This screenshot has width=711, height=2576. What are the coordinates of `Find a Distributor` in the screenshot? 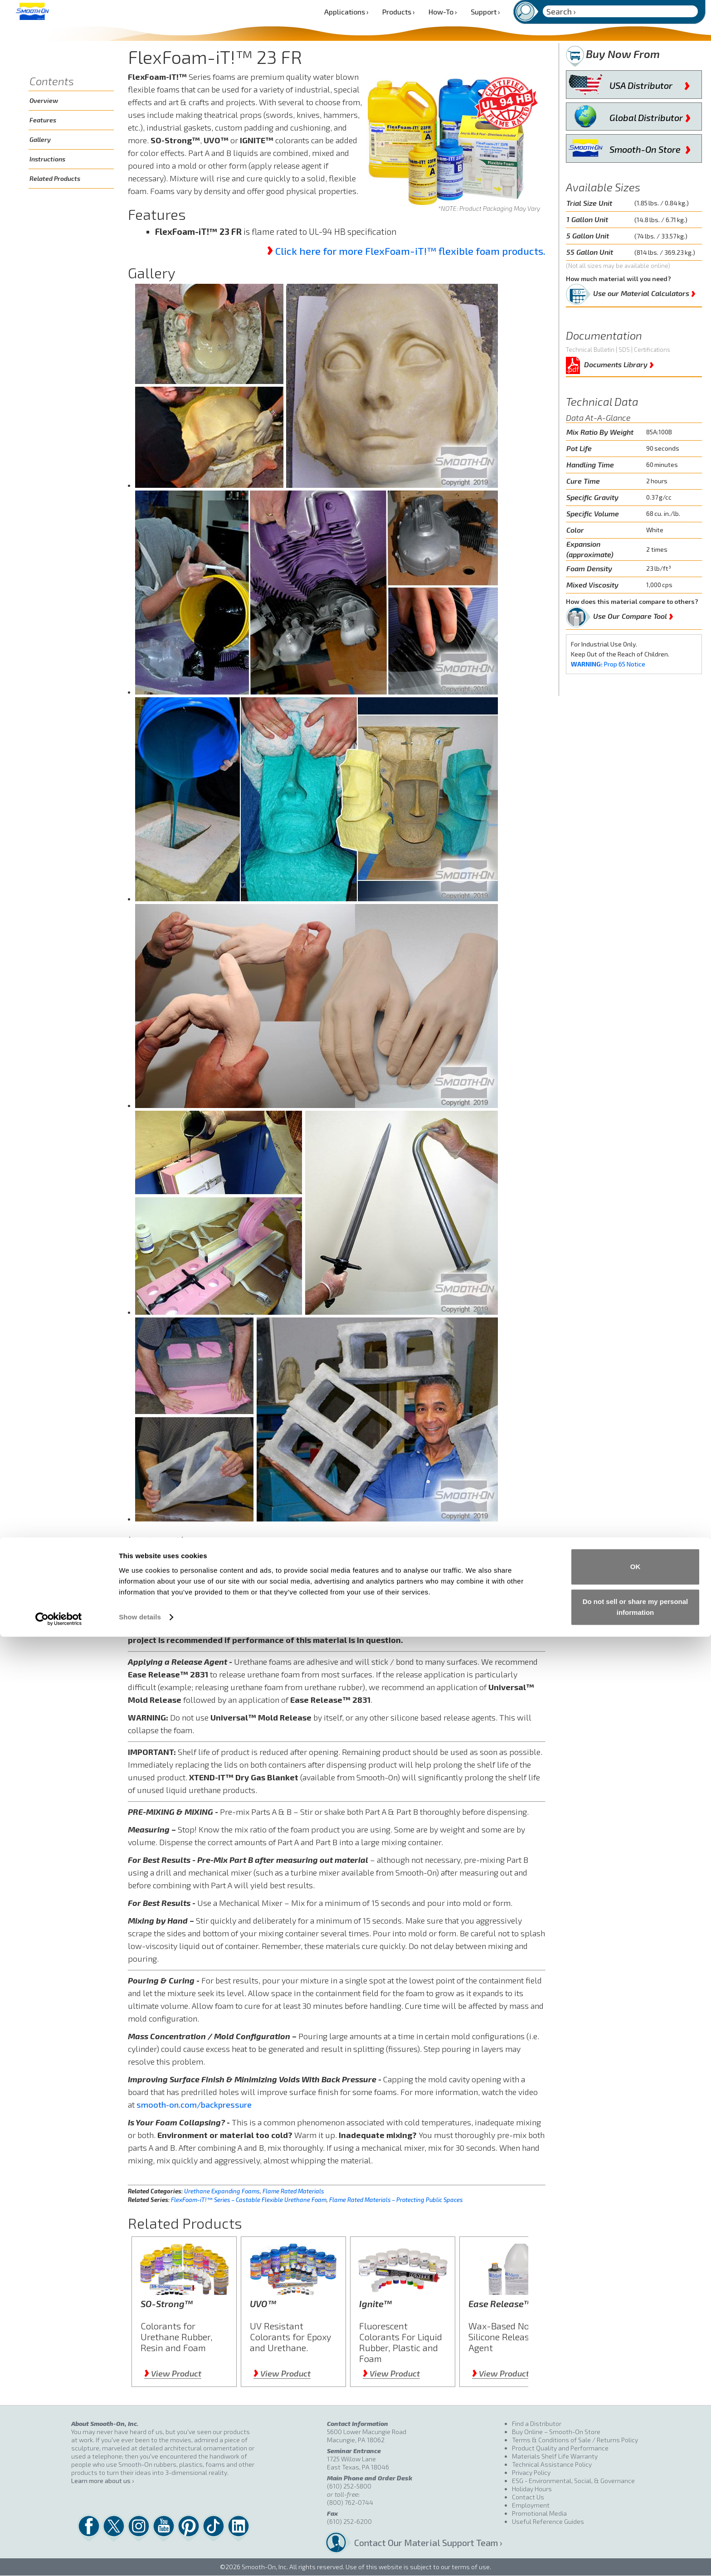 It's located at (536, 2423).